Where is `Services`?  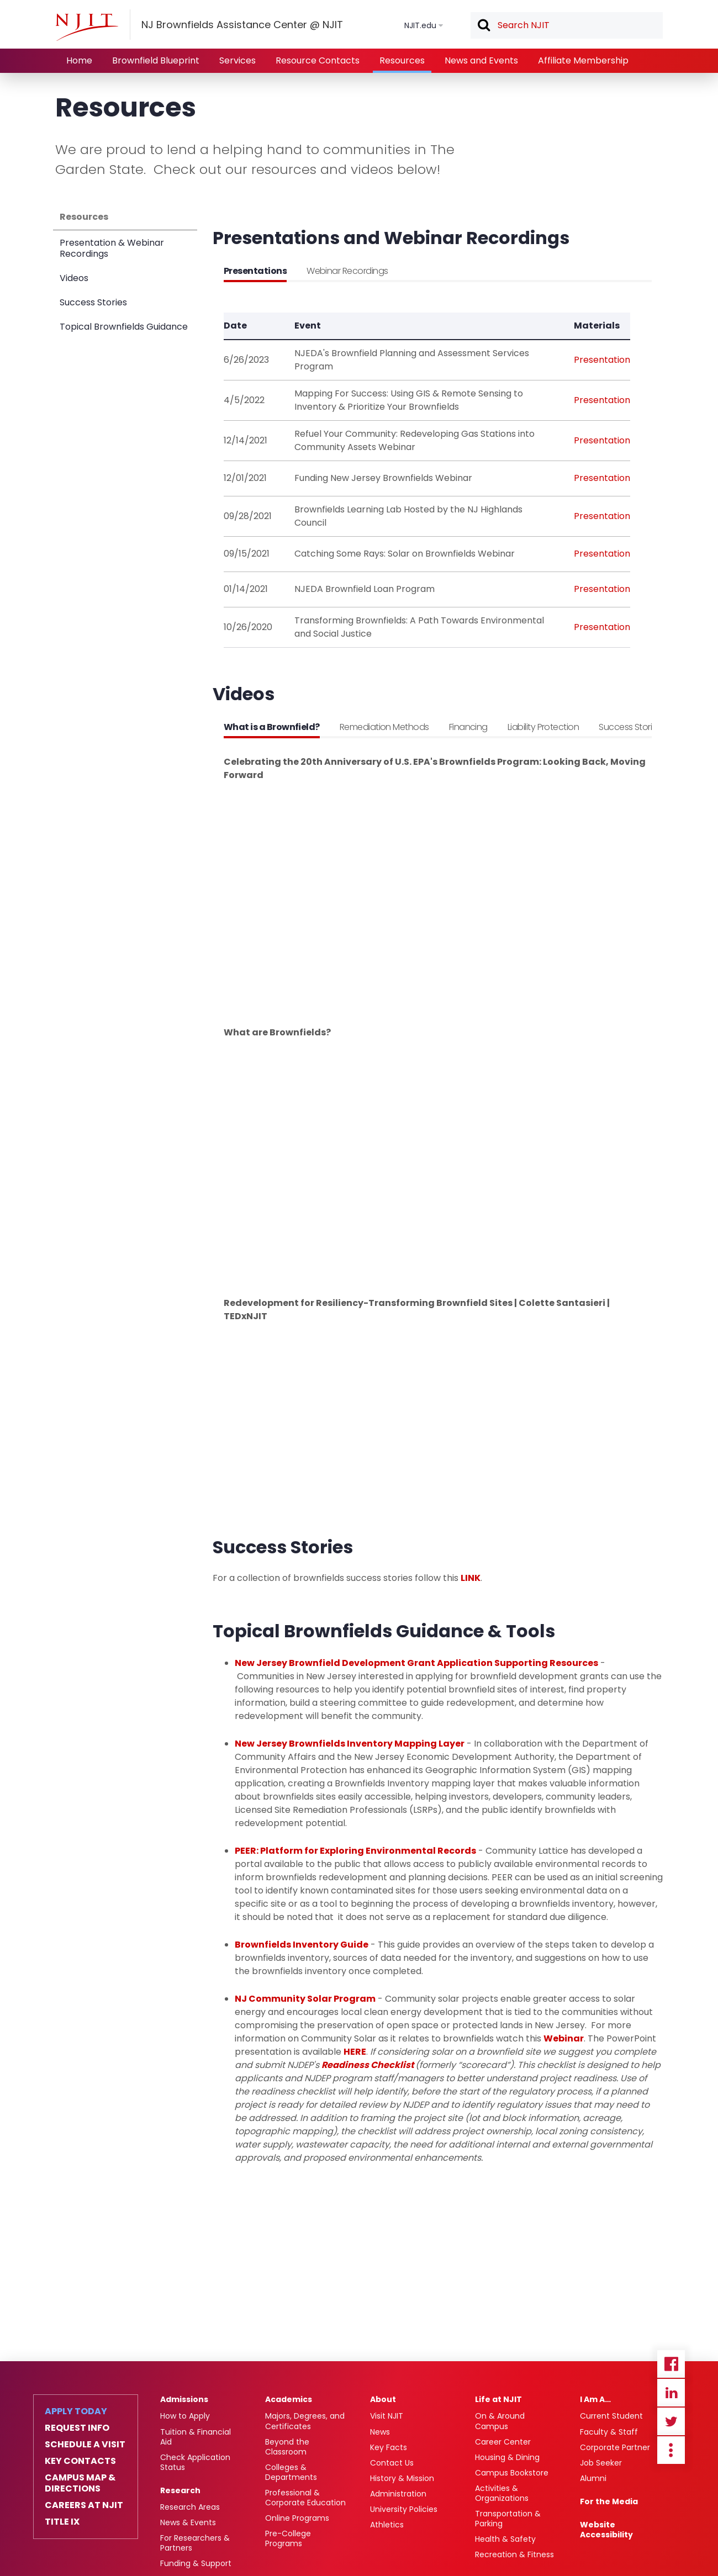
Services is located at coordinates (237, 60).